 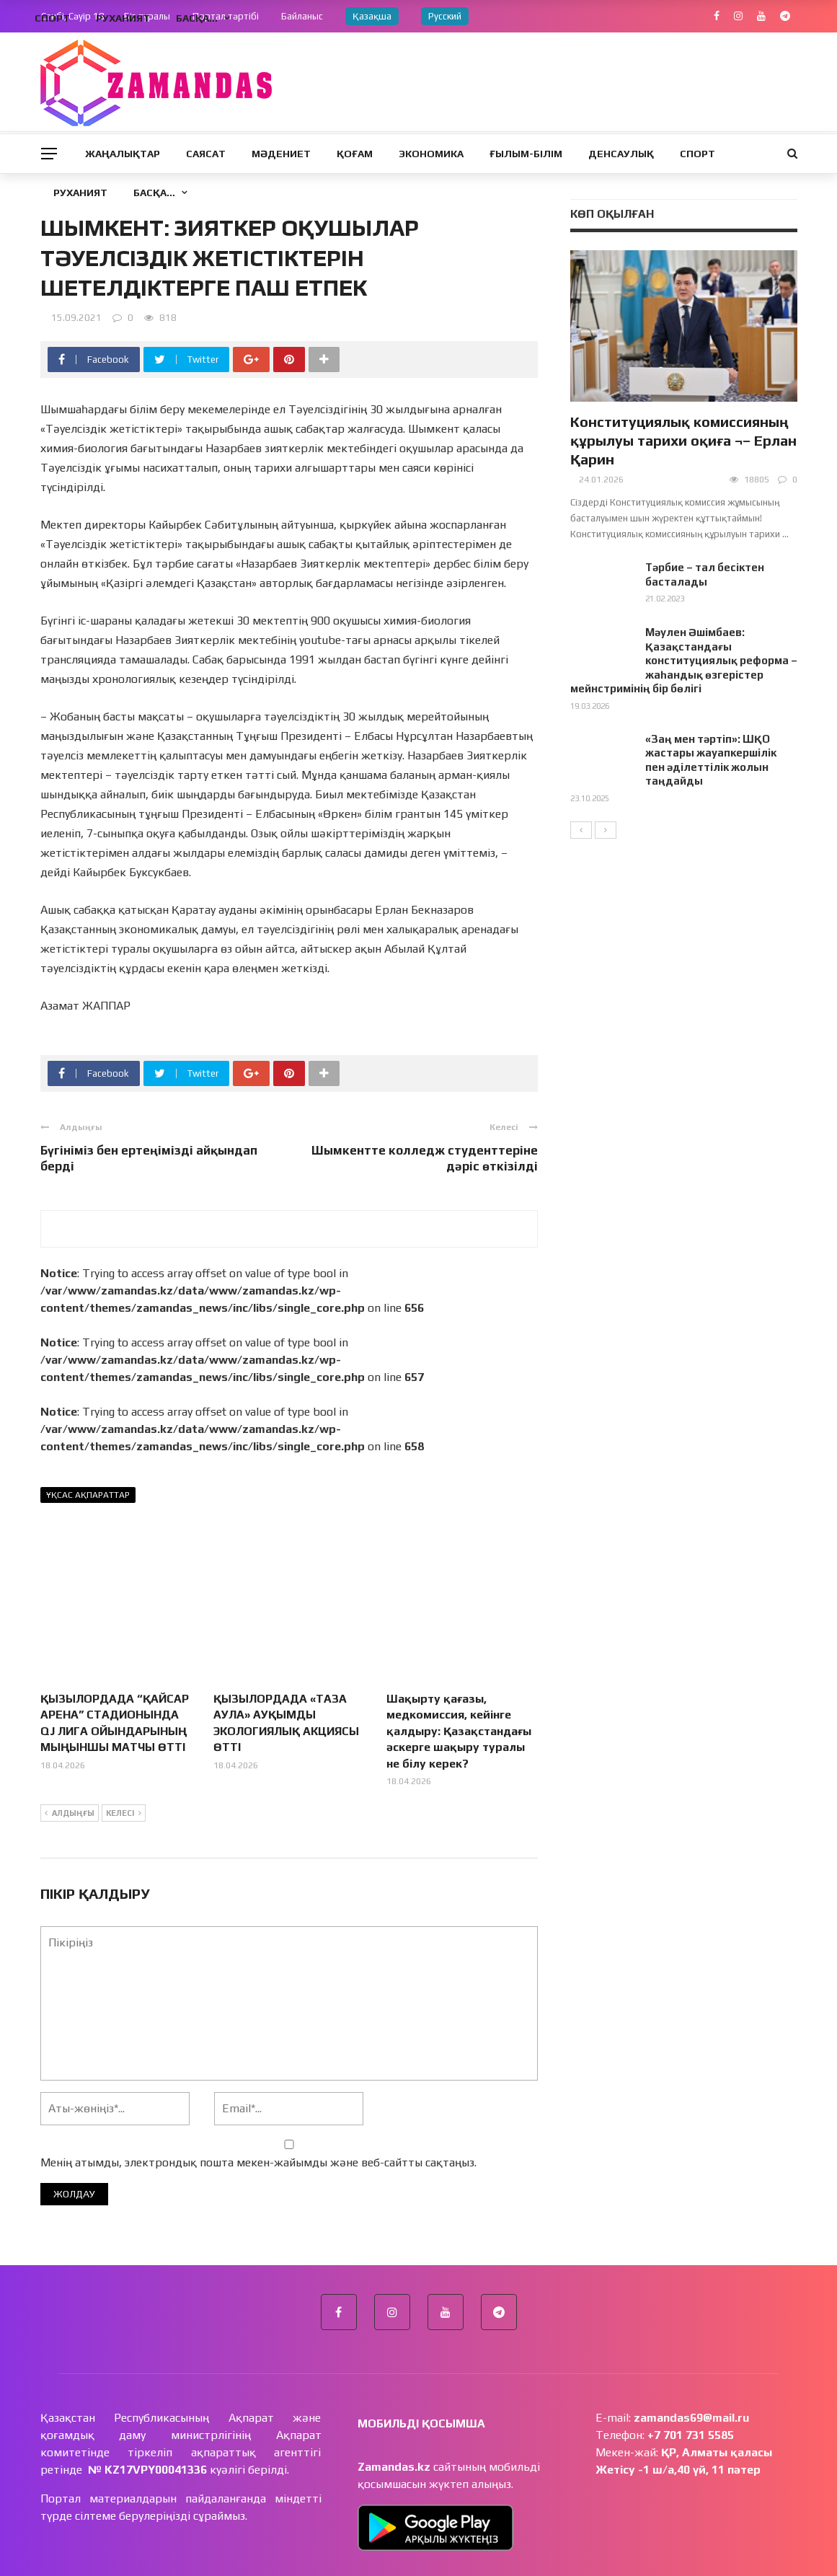 I want to click on Ұқсас ақпараттар, so click(x=88, y=1495).